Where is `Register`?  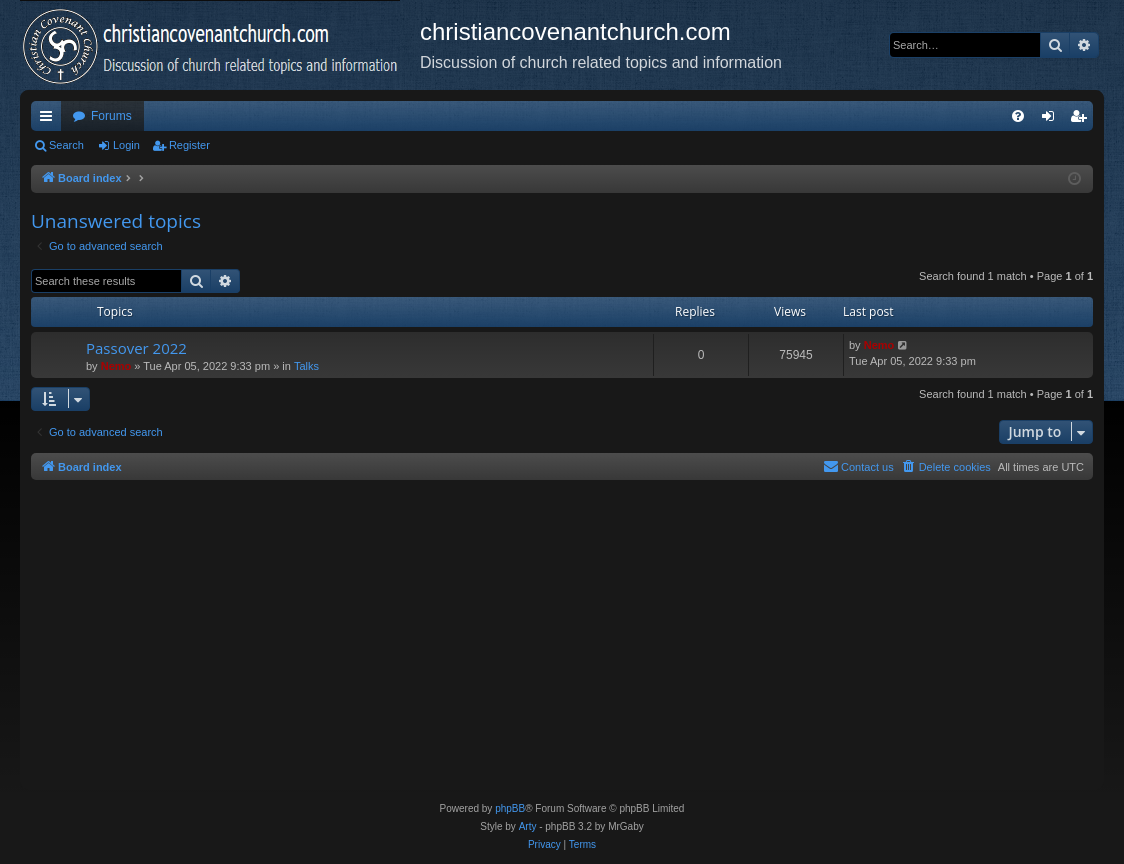
Register is located at coordinates (189, 145).